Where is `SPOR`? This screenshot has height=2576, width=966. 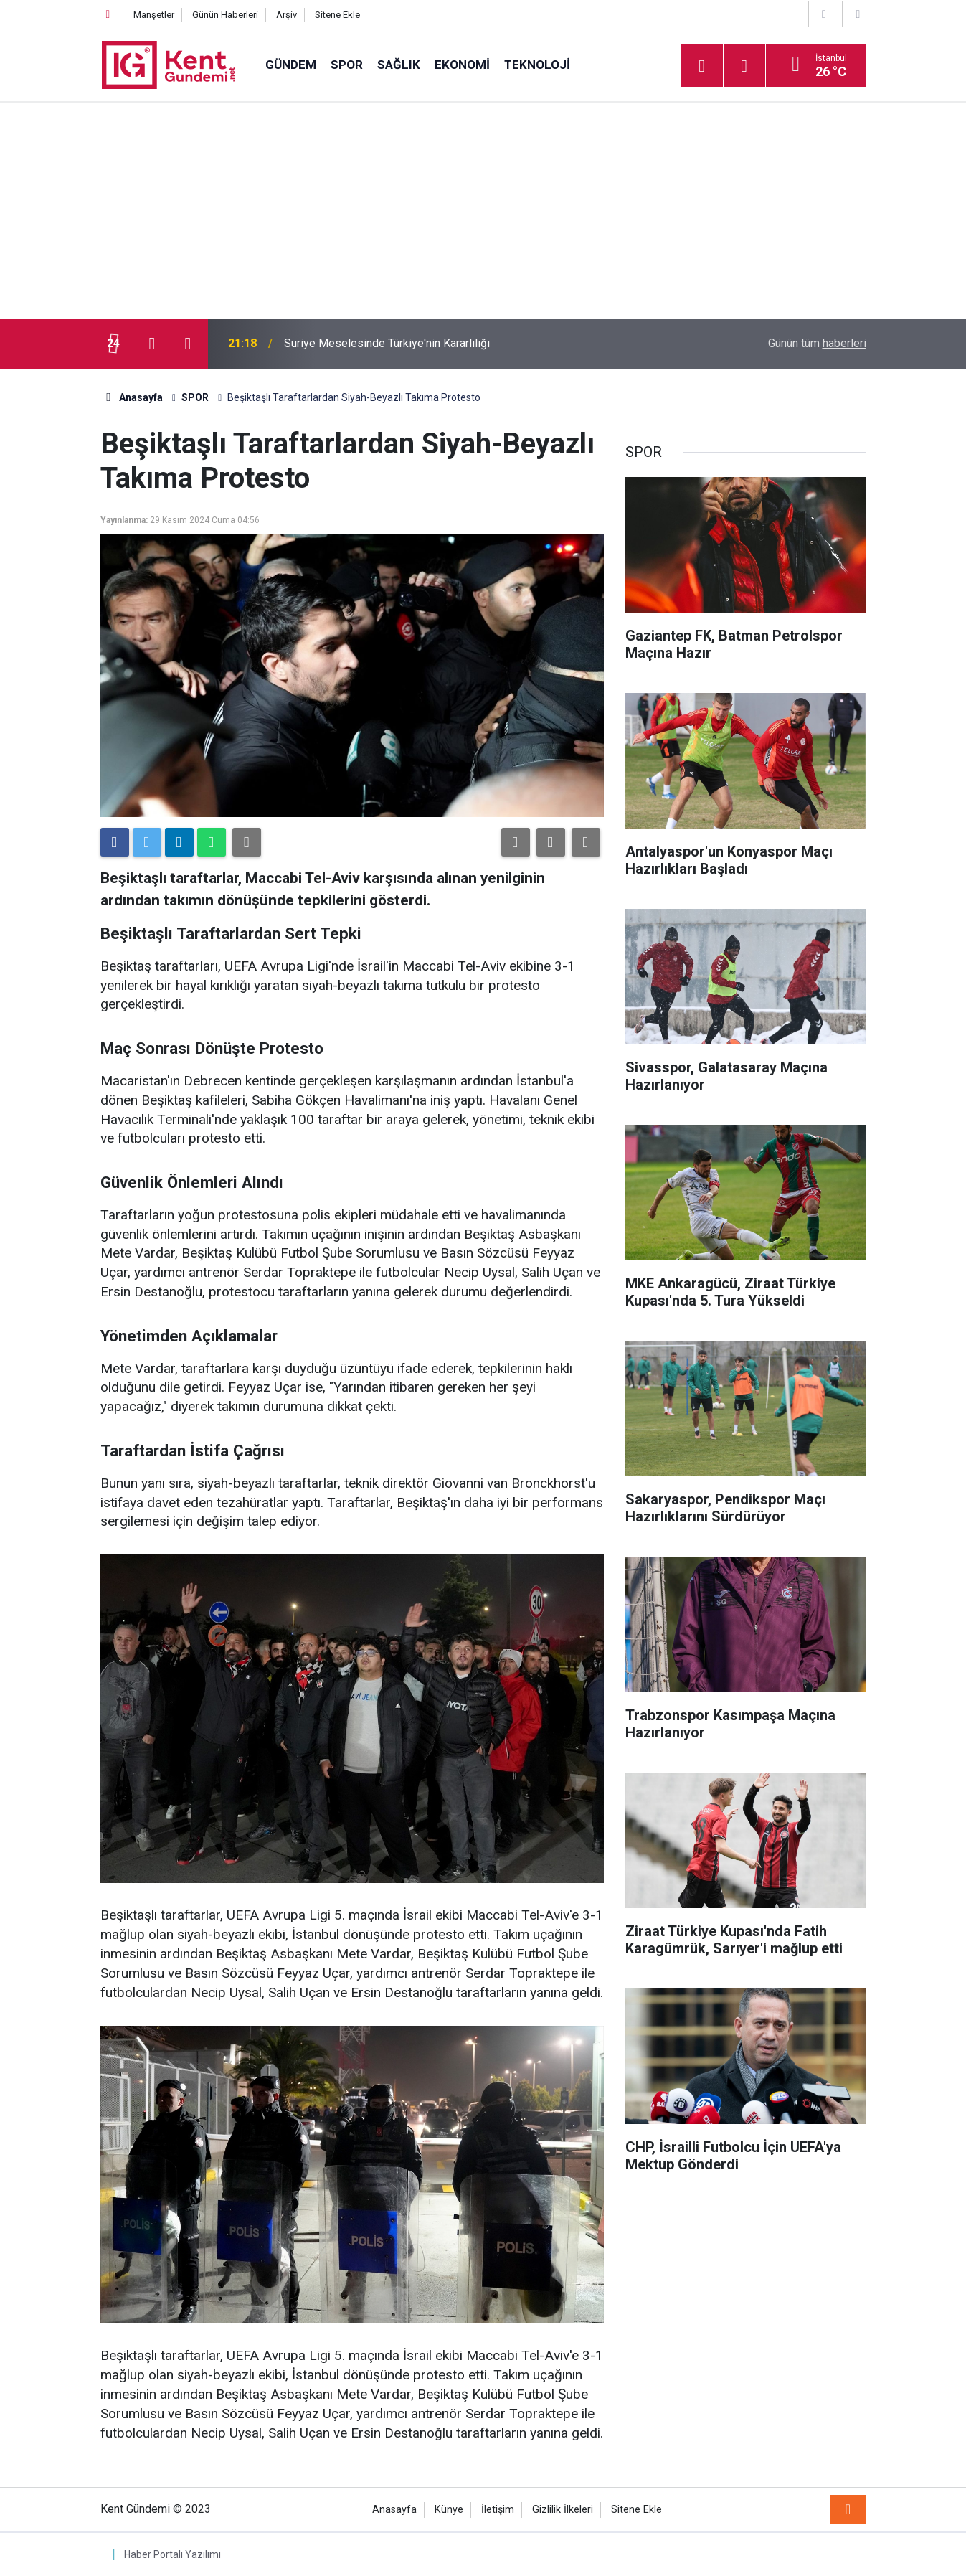 SPOR is located at coordinates (347, 64).